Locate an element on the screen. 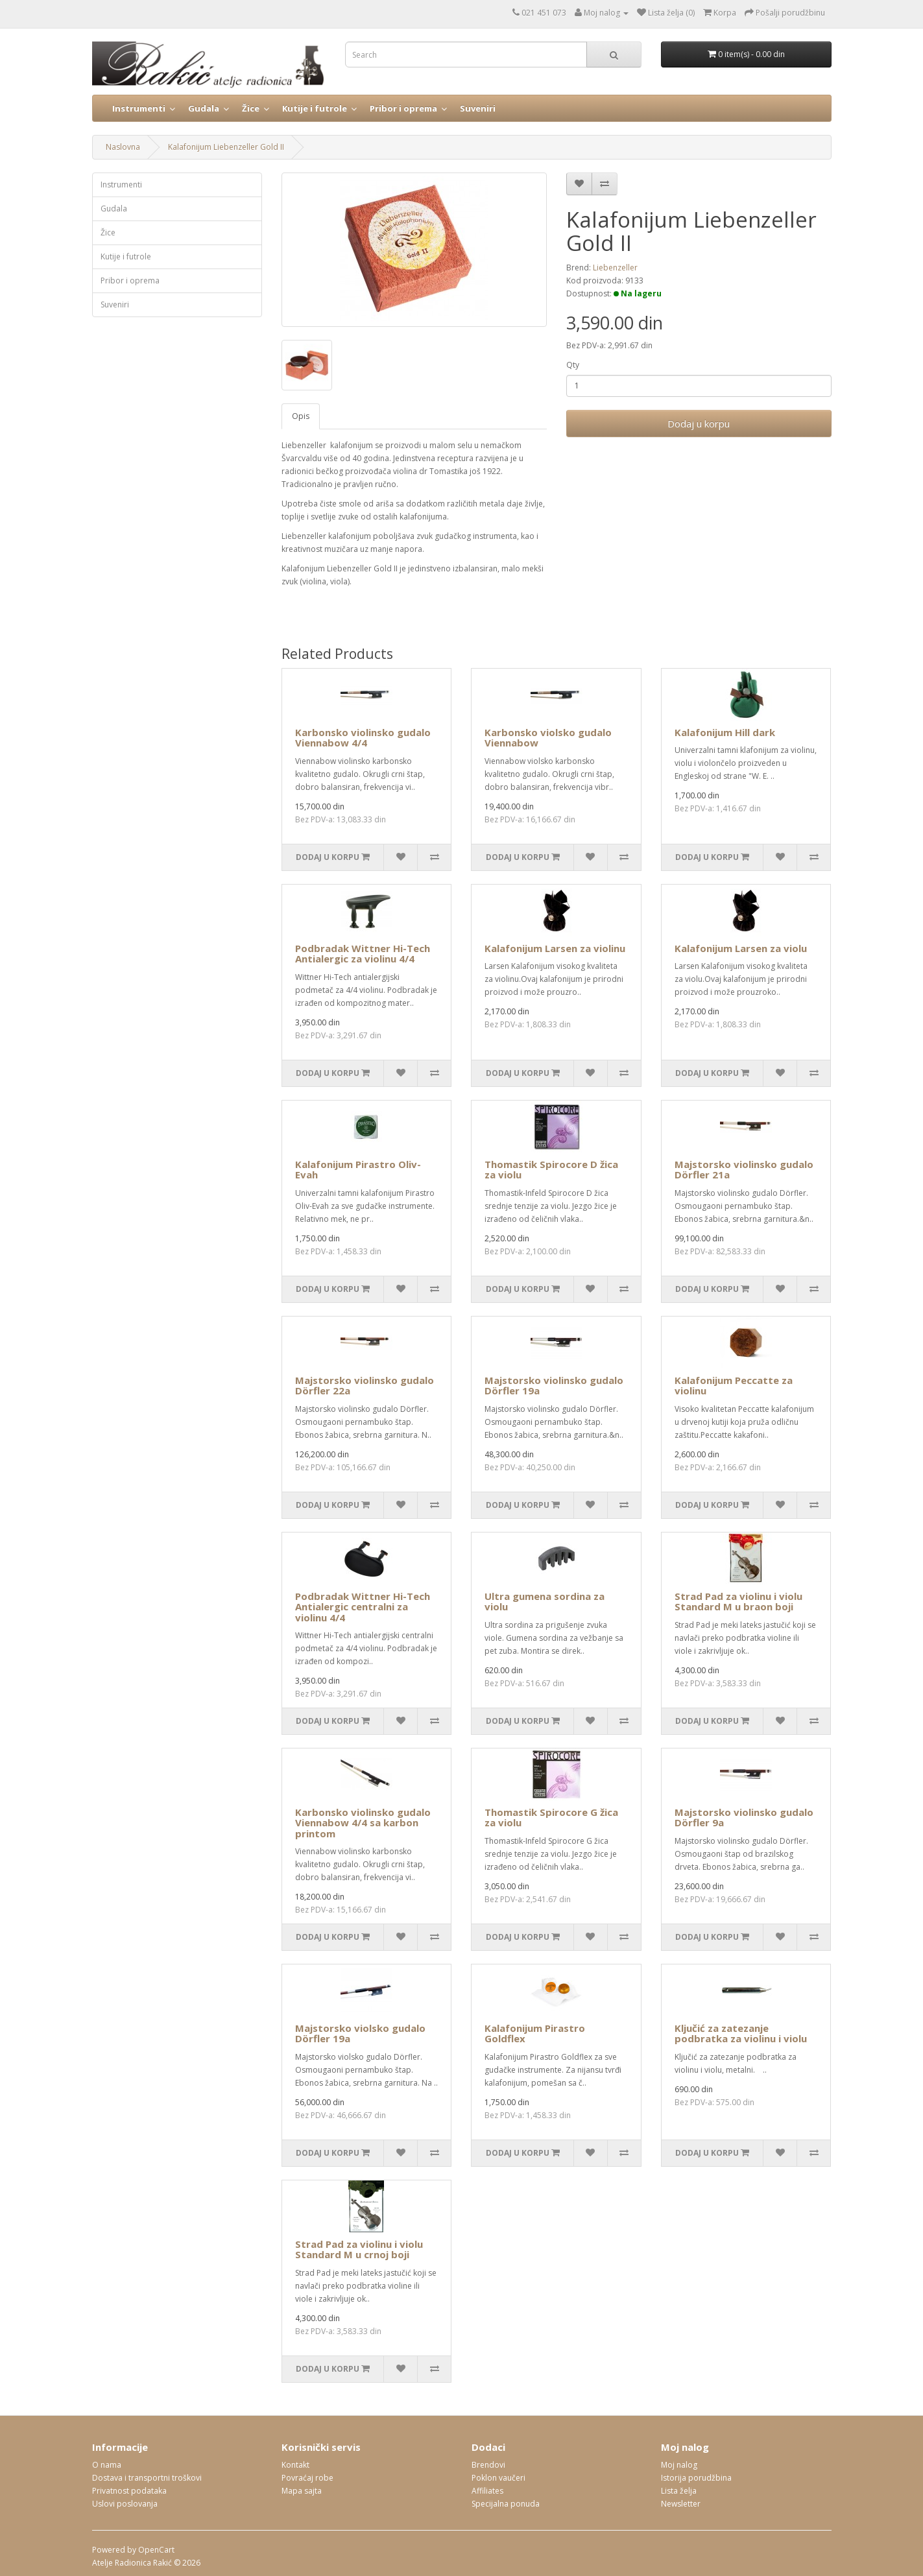 This screenshot has width=923, height=2576. Podbradak Wittner Hi-Tech Antialergic centralni za violinu 4/4 is located at coordinates (362, 1607).